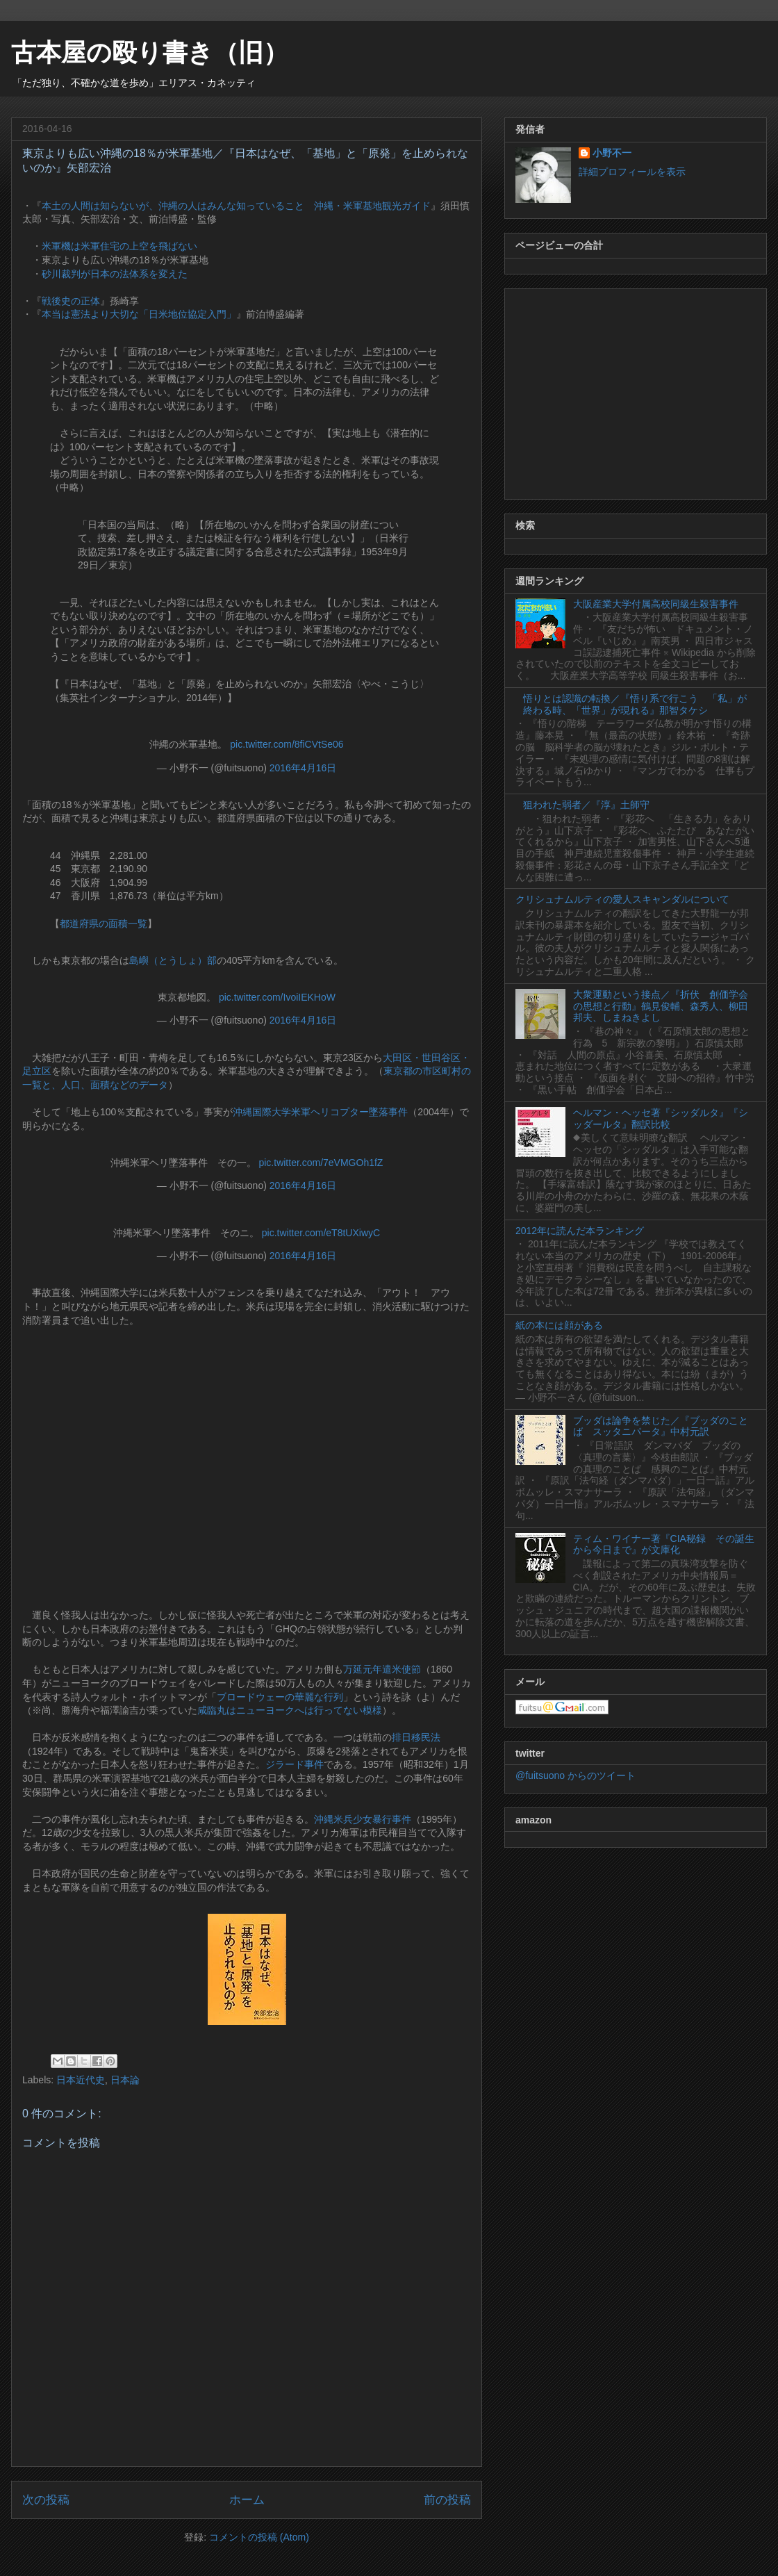 Image resolution: width=778 pixels, height=2576 pixels. What do you see at coordinates (289, 1710) in the screenshot?
I see `咸臨丸はニューヨークへは行ってない模様` at bounding box center [289, 1710].